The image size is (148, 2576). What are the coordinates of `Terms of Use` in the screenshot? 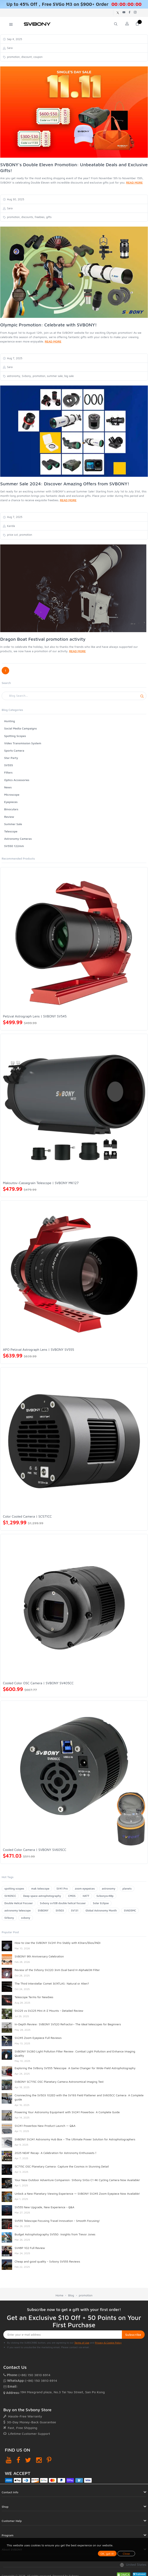 It's located at (81, 2342).